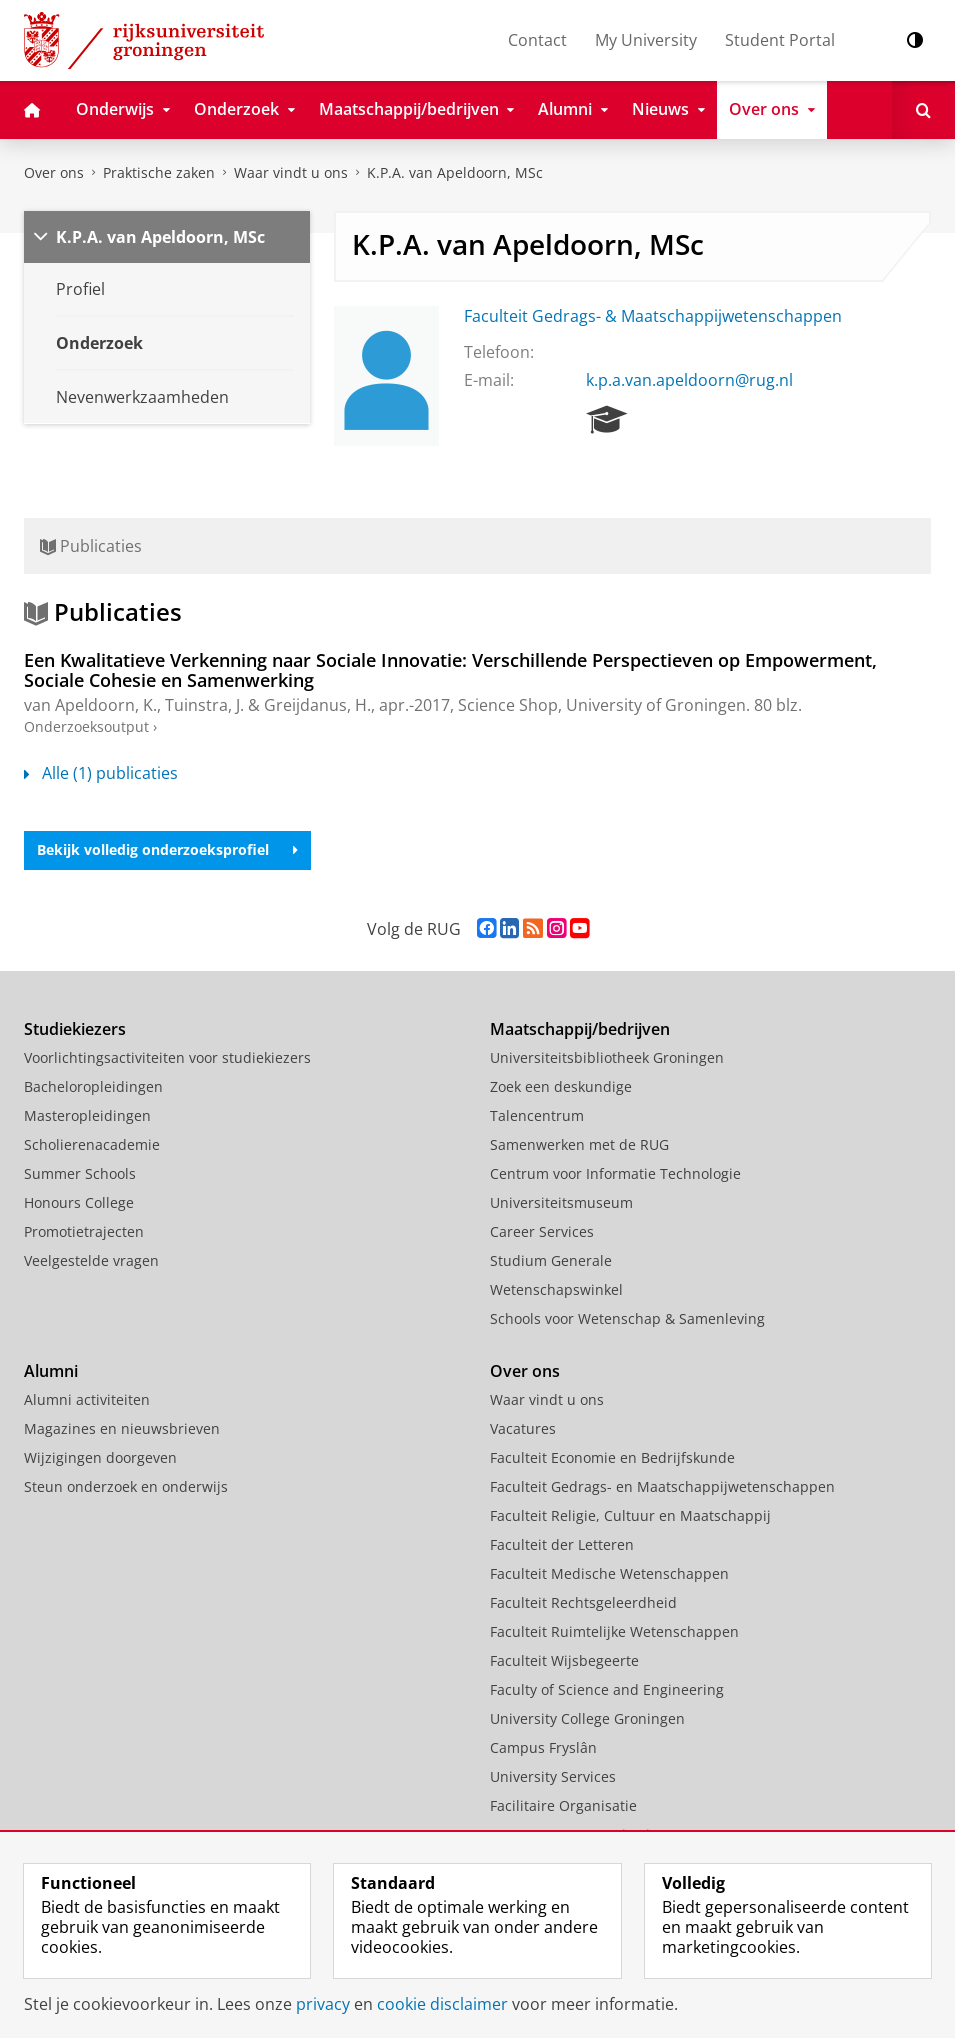  Describe the element at coordinates (543, 1747) in the screenshot. I see `Campus Fryslân` at that location.